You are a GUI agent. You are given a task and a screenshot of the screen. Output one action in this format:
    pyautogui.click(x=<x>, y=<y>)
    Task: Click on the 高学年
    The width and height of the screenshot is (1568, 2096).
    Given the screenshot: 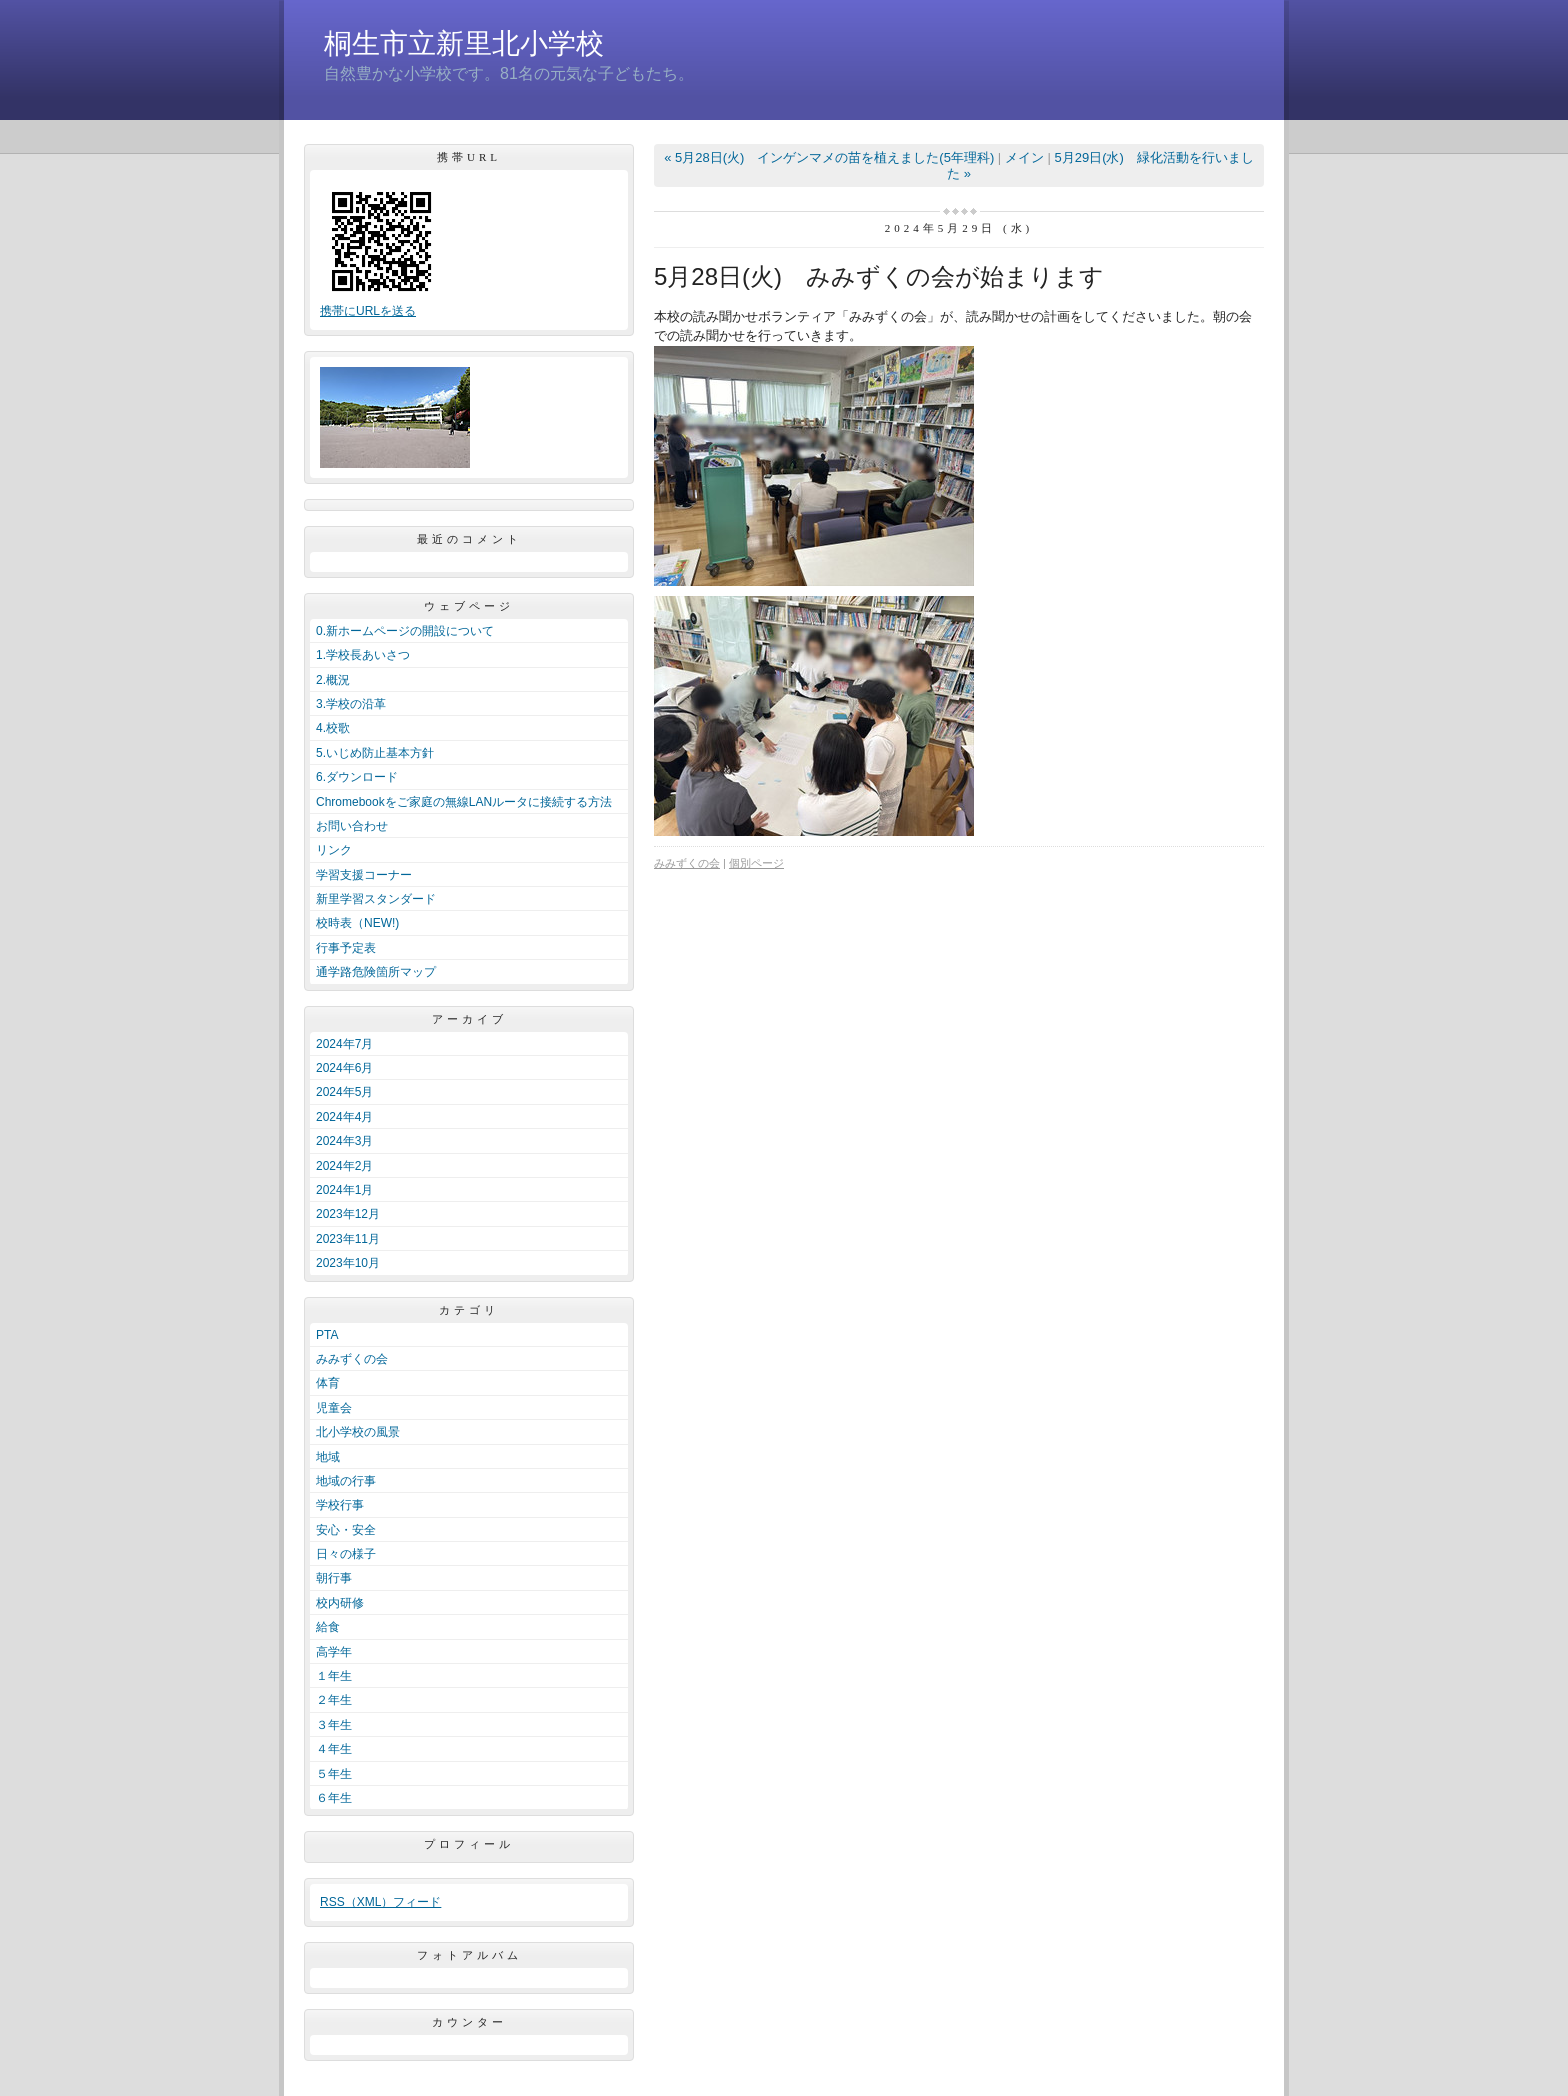 What is the action you would take?
    pyautogui.click(x=334, y=1652)
    